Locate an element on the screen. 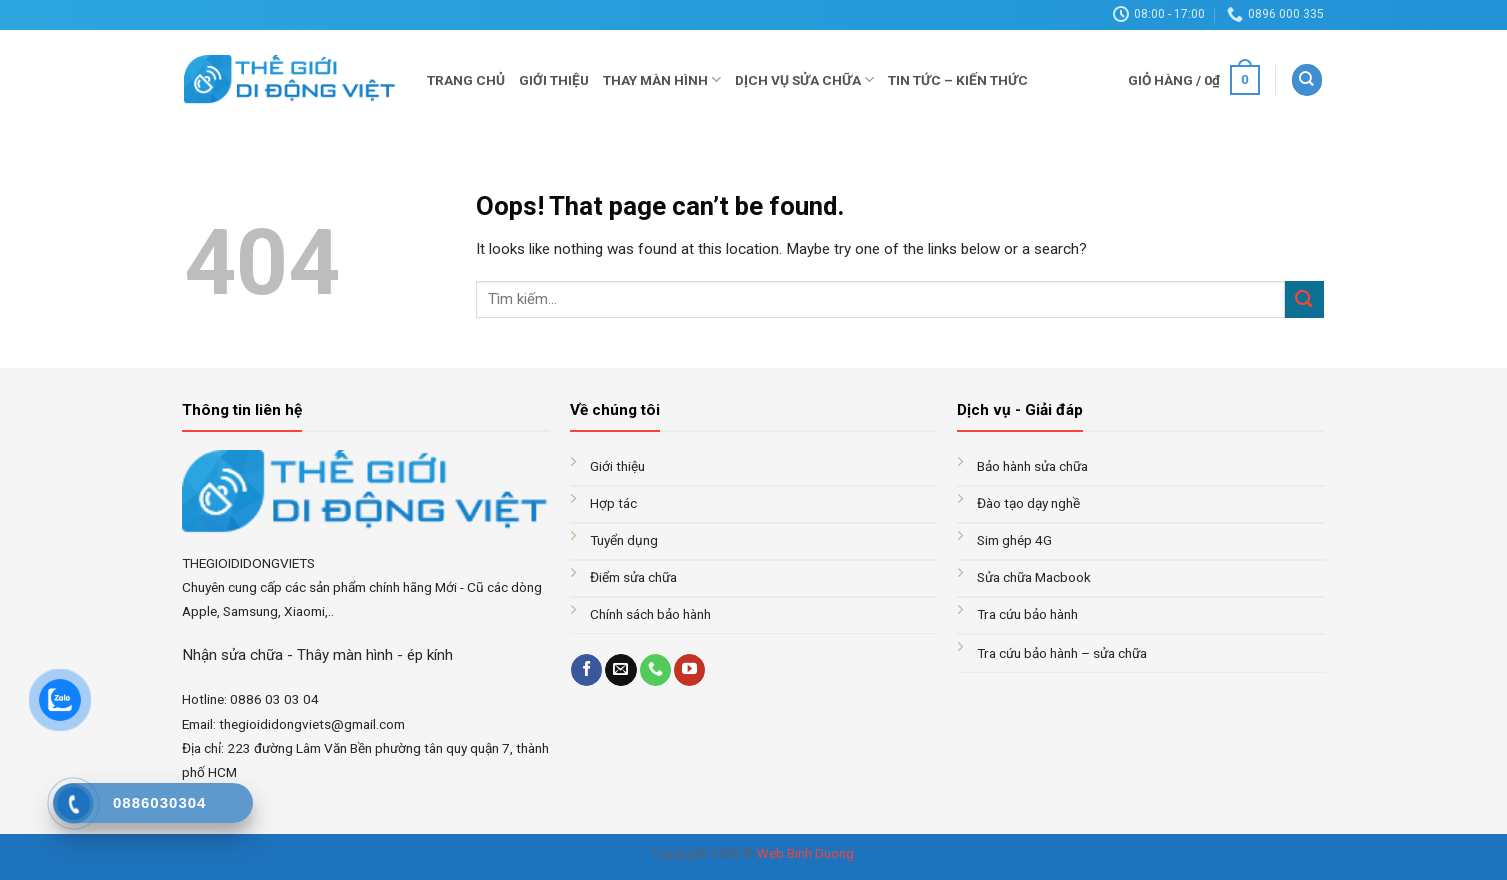 This screenshot has width=1507, height=880. Hợp tác is located at coordinates (613, 503).